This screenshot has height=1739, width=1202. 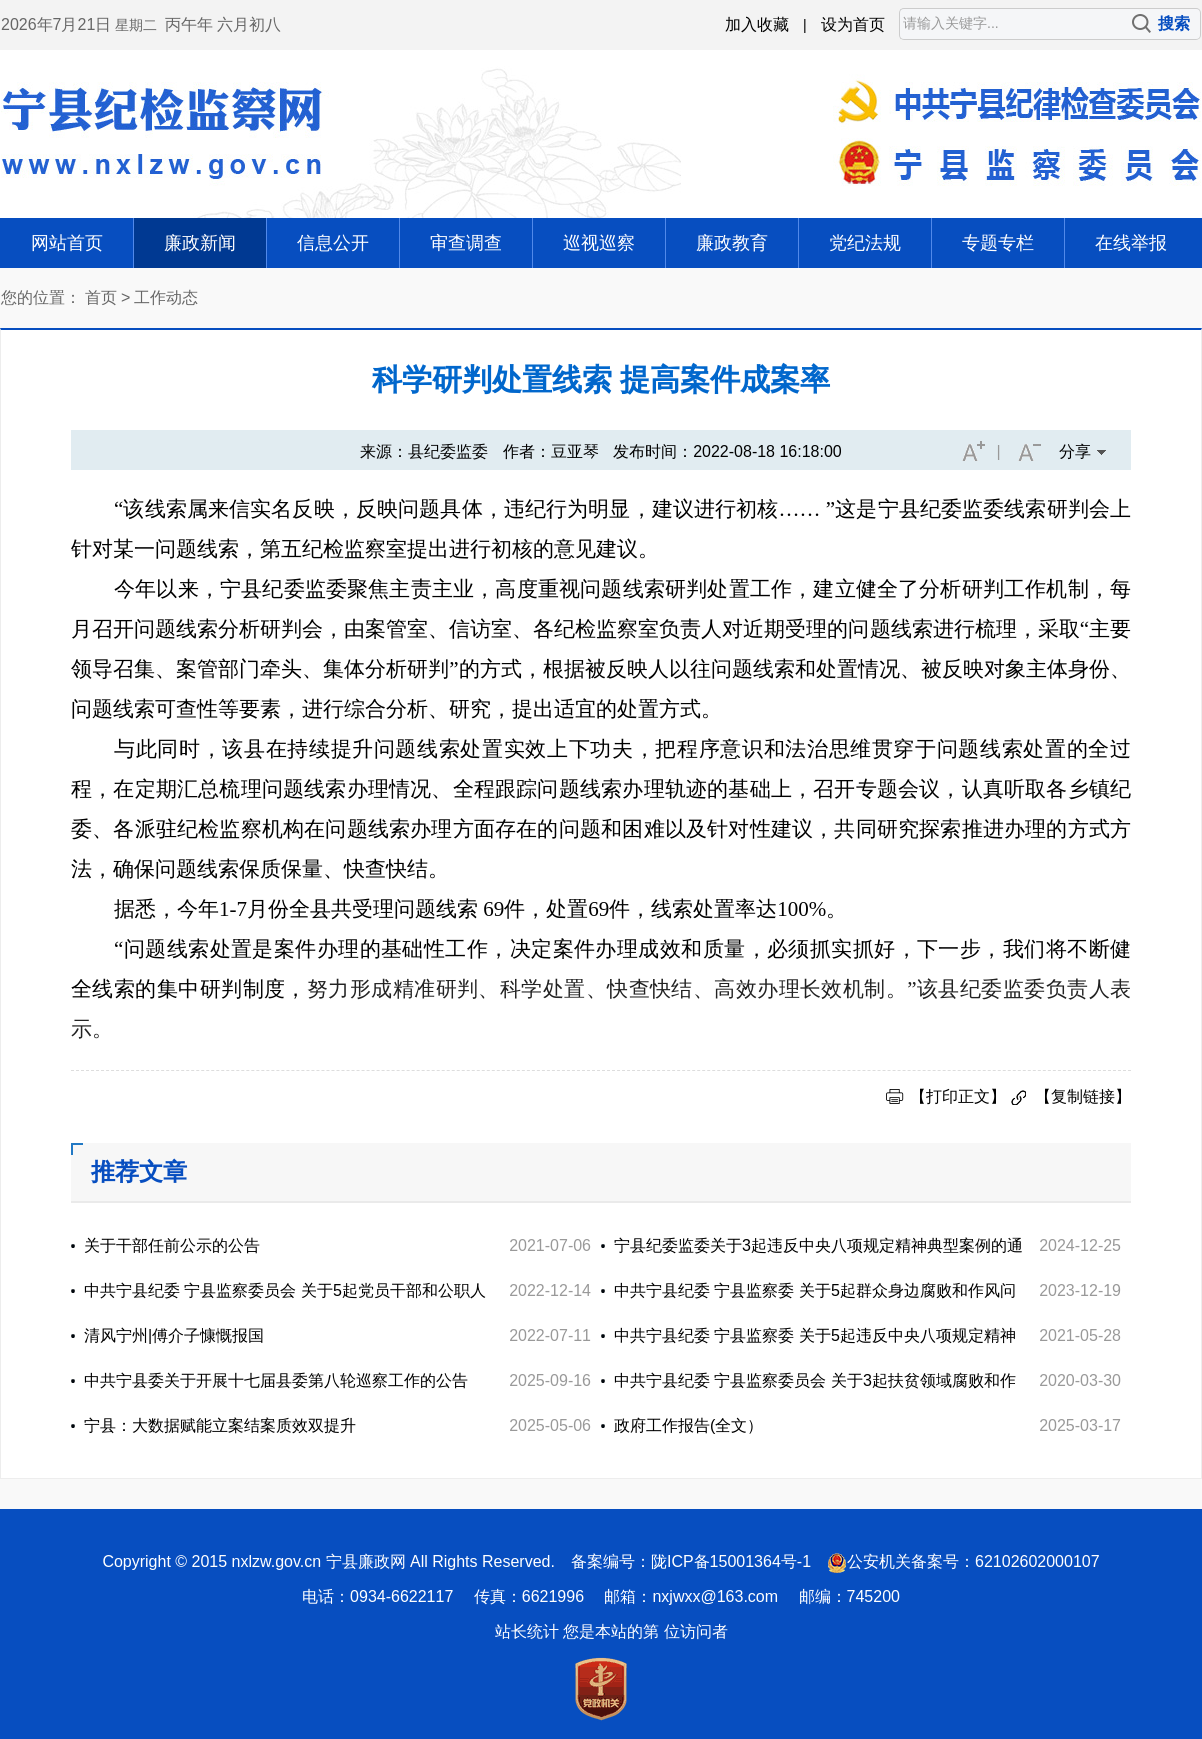 What do you see at coordinates (731, 1561) in the screenshot?
I see `陇ICP备15001364号-1` at bounding box center [731, 1561].